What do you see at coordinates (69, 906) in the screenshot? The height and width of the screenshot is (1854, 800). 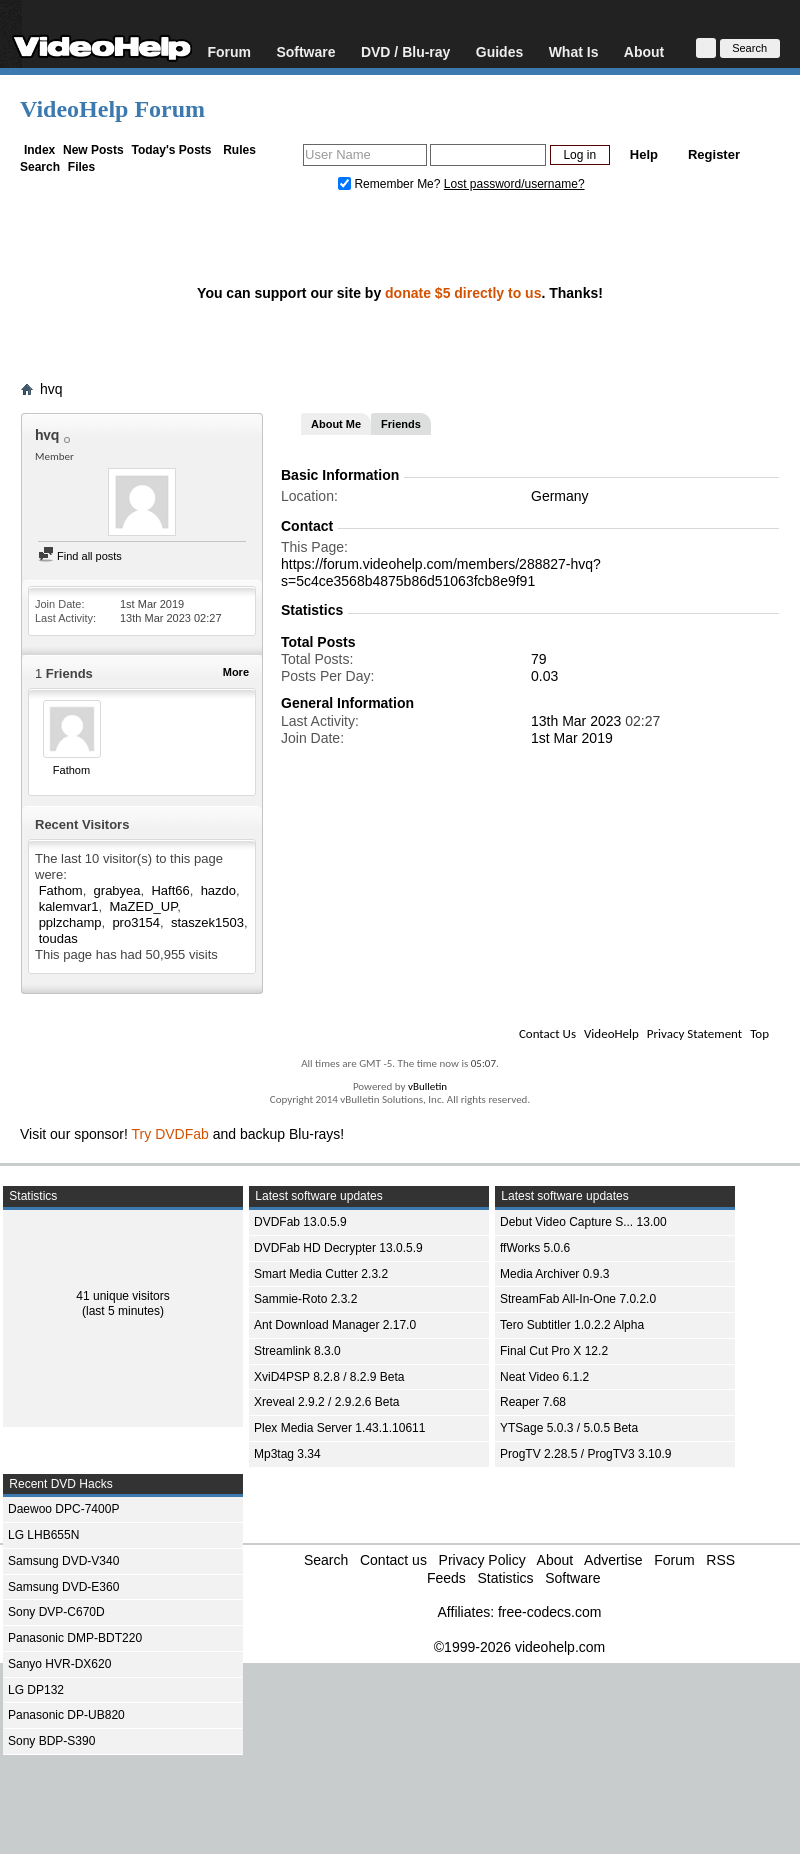 I see `kalemvar1` at bounding box center [69, 906].